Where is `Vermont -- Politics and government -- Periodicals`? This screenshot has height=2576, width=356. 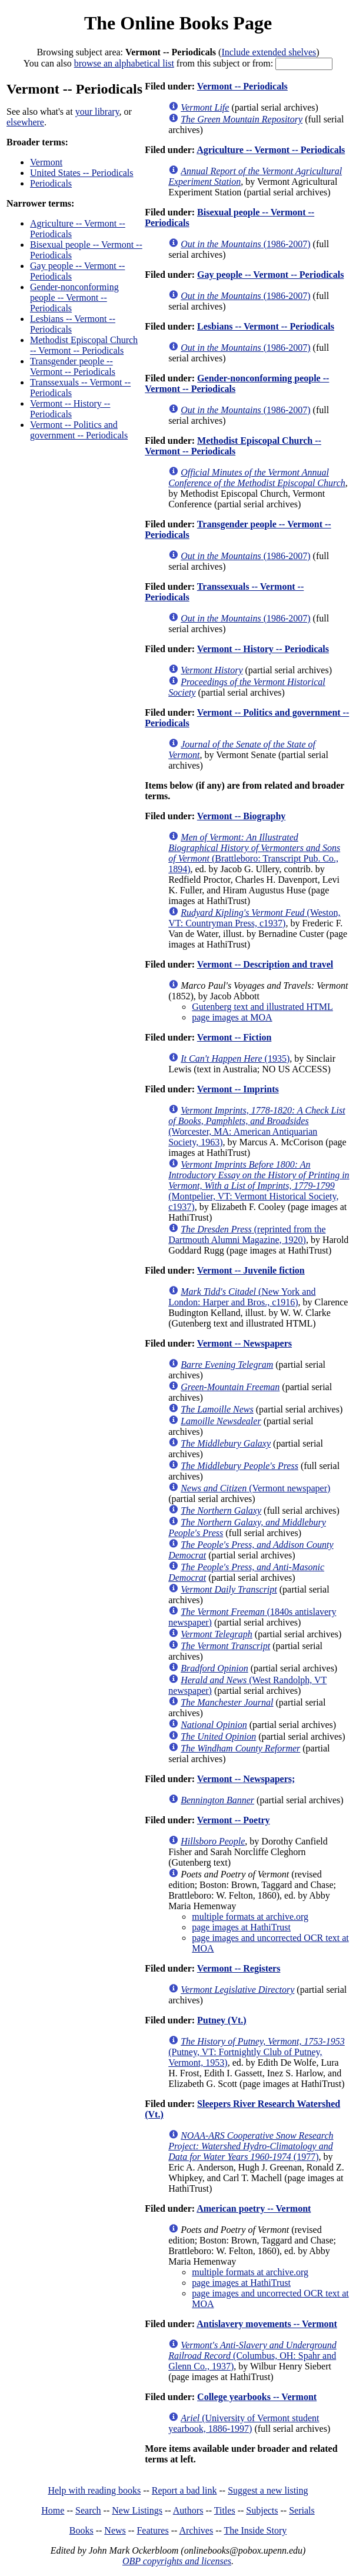 Vermont -- Politics and government -- Periodicals is located at coordinates (79, 430).